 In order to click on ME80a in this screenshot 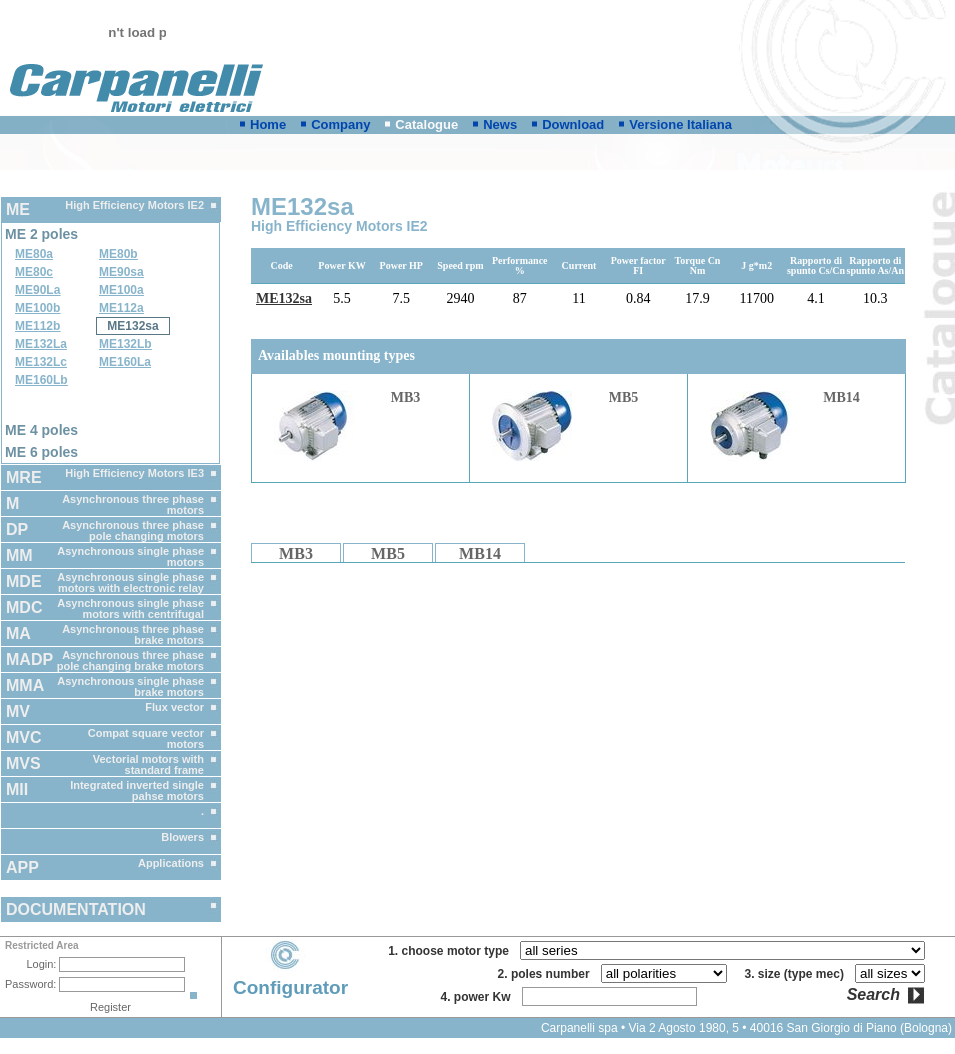, I will do `click(34, 254)`.